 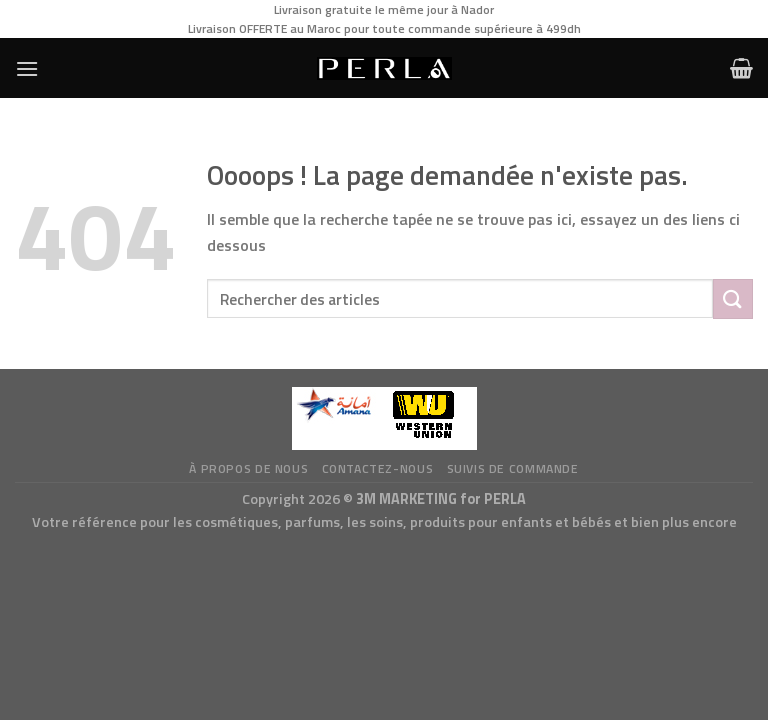 What do you see at coordinates (248, 468) in the screenshot?
I see `à propos de nous` at bounding box center [248, 468].